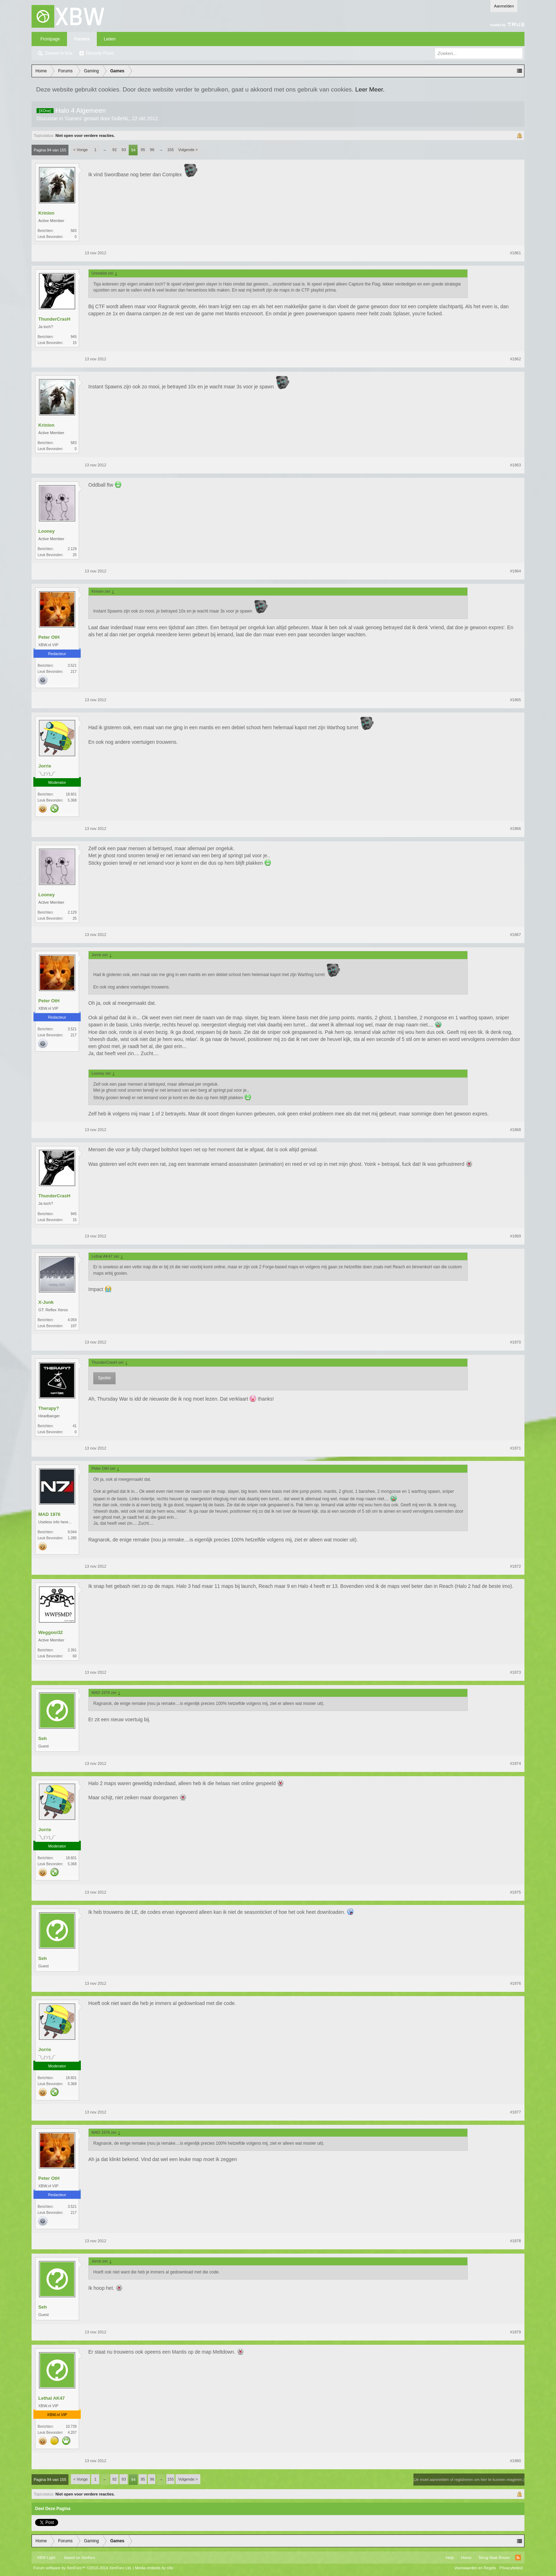 This screenshot has height=2576, width=556. I want to click on #1864, so click(515, 571).